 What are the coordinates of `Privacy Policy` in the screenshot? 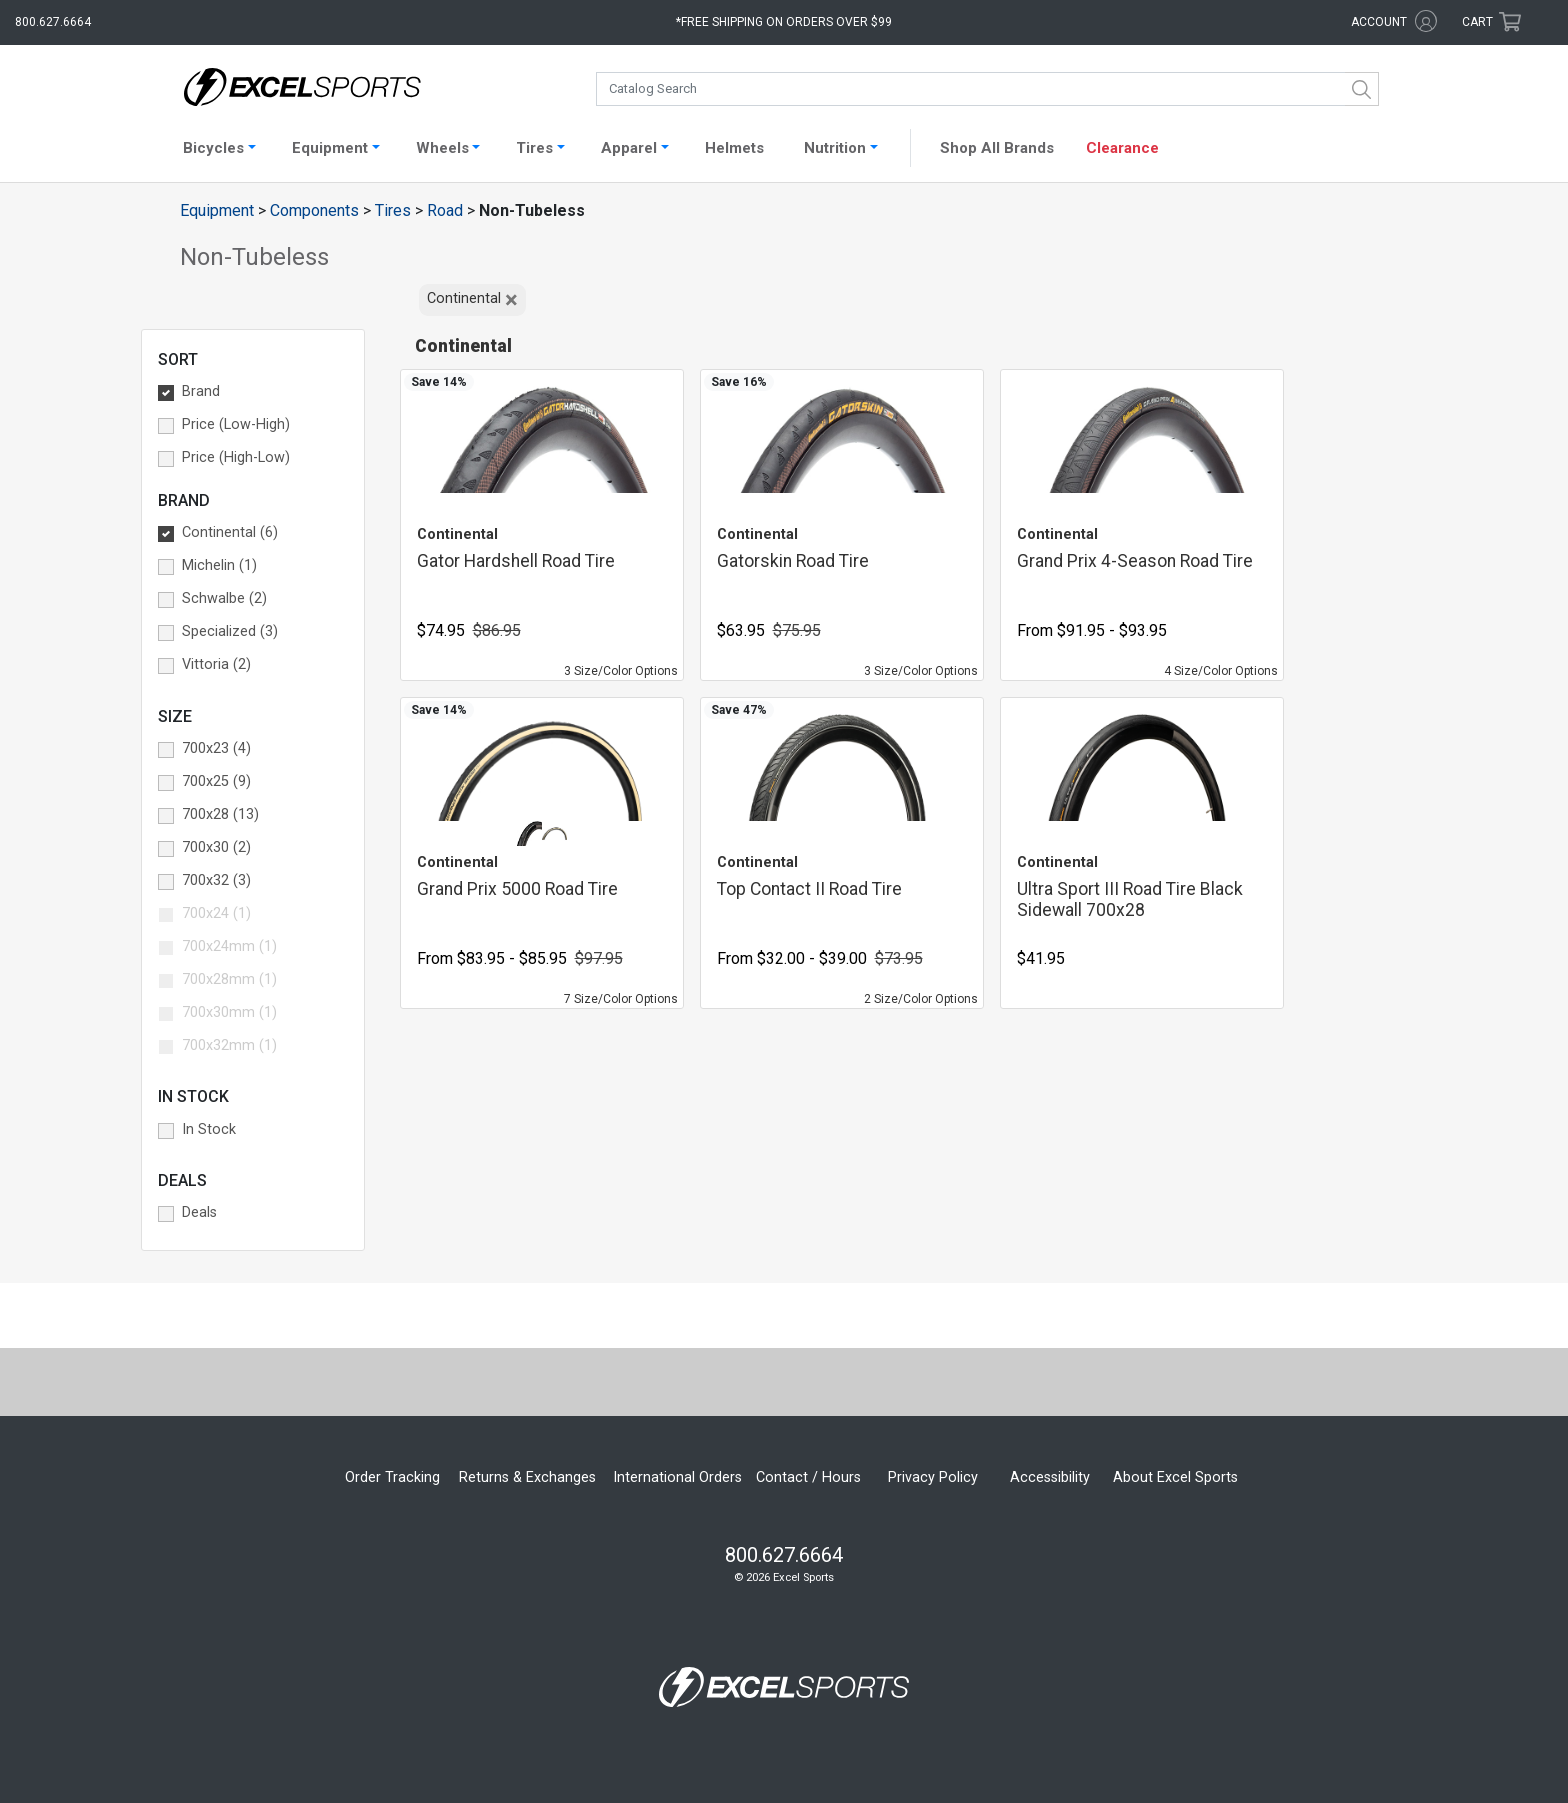 It's located at (933, 1477).